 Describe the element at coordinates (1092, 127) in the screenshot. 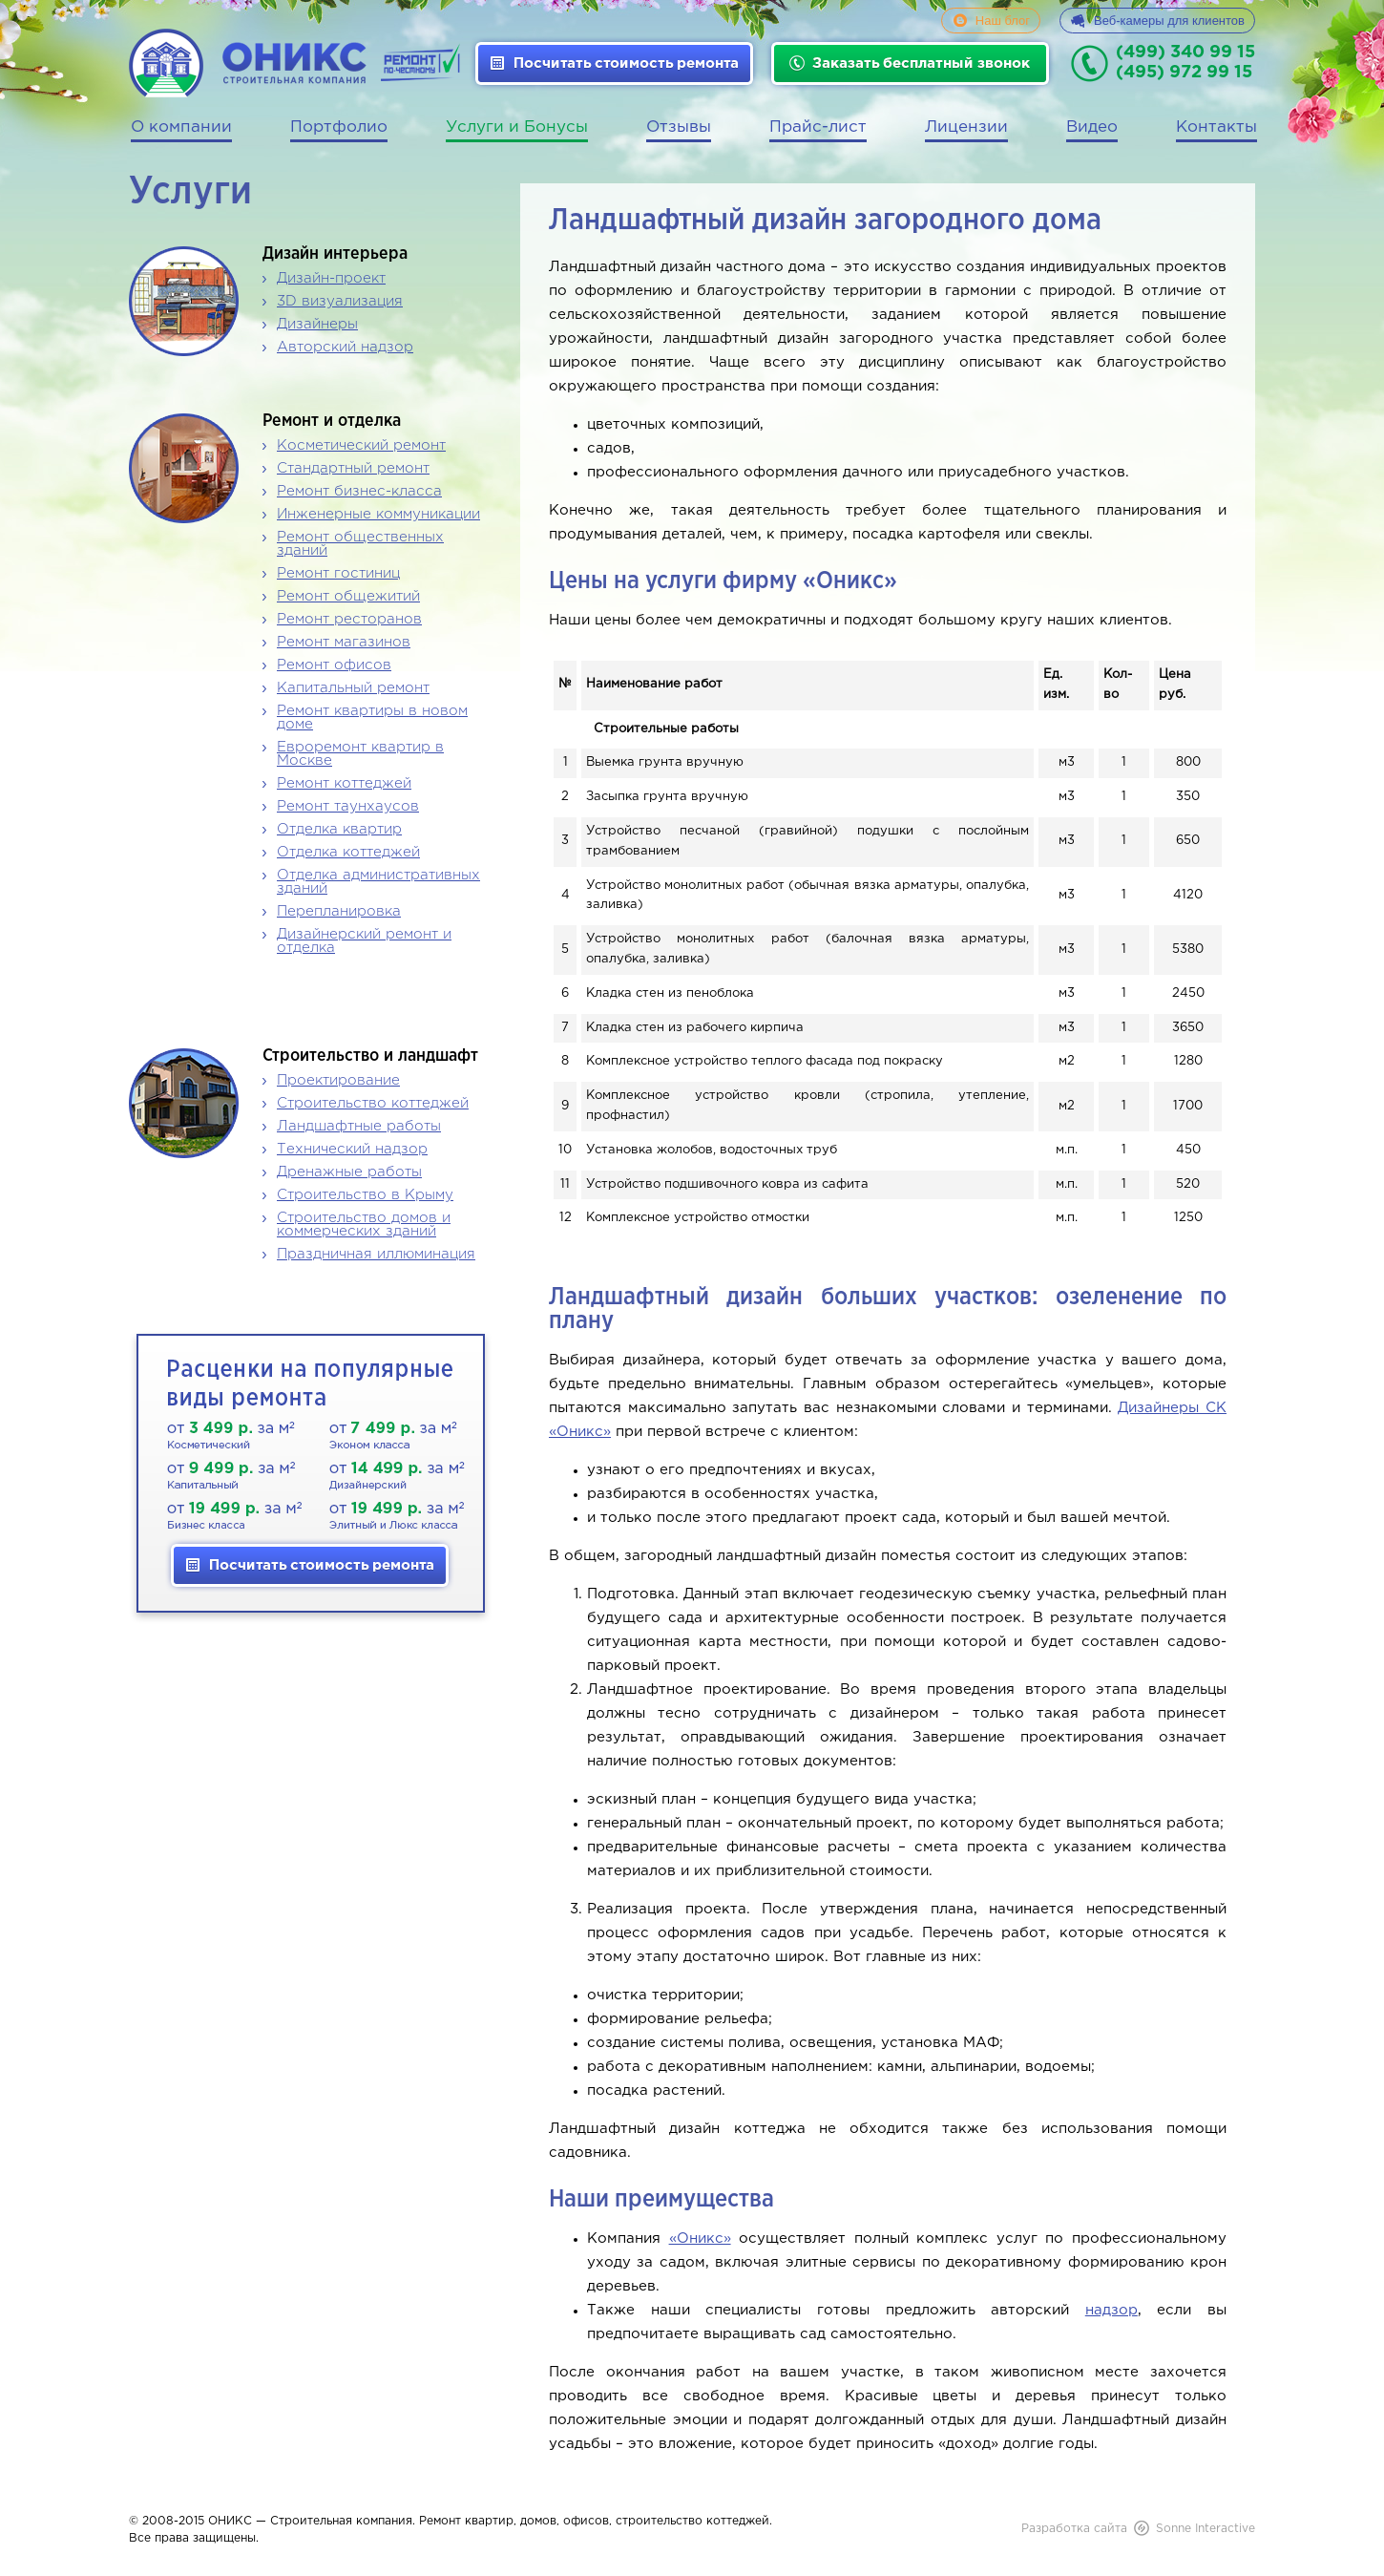

I see `Видео` at that location.